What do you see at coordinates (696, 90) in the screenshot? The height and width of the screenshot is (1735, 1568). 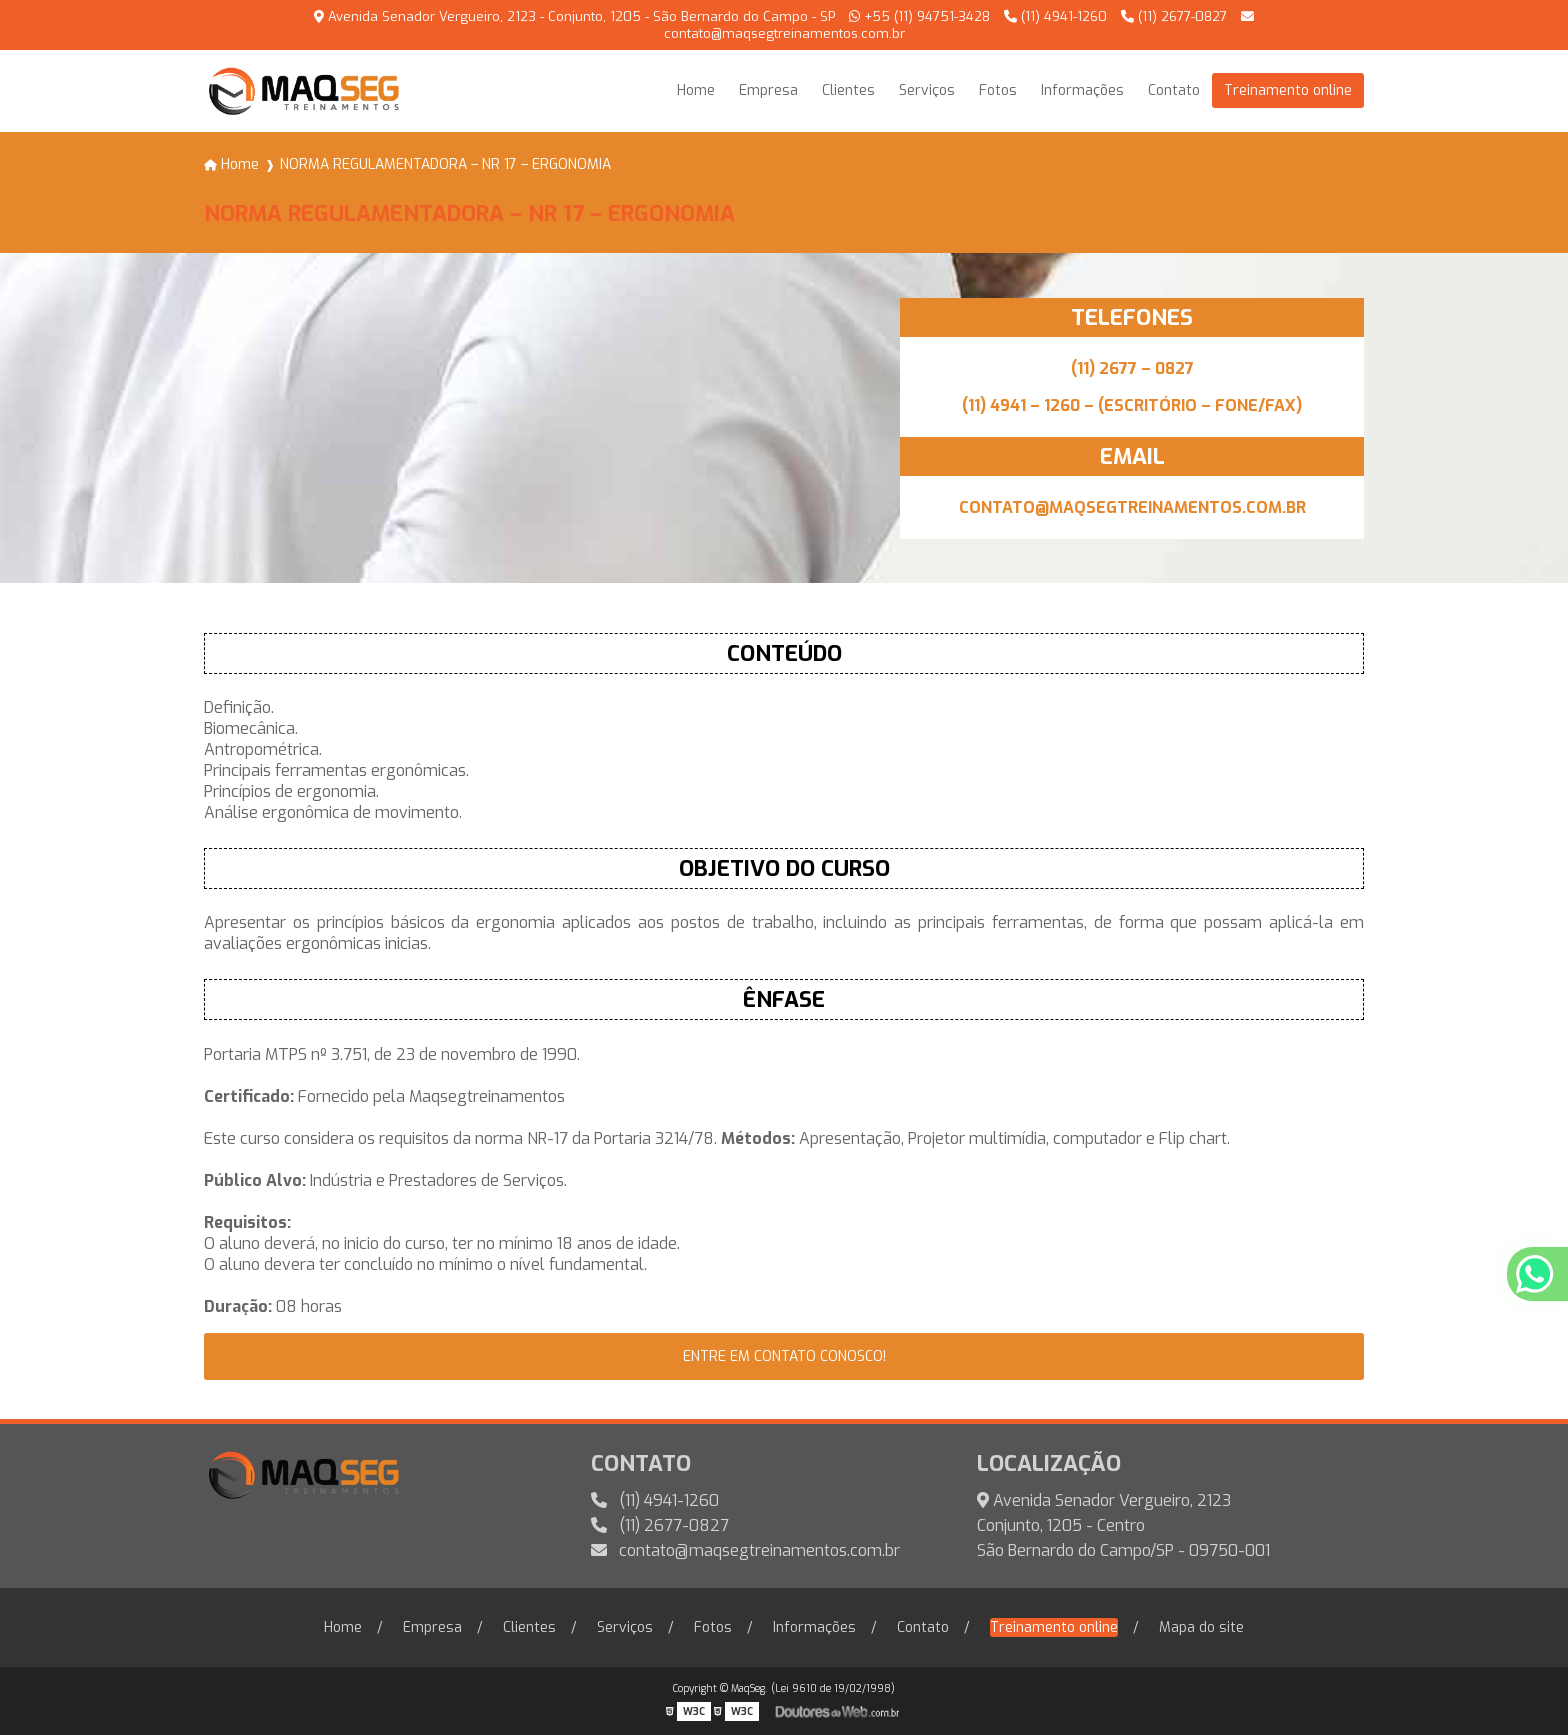 I see `Home` at bounding box center [696, 90].